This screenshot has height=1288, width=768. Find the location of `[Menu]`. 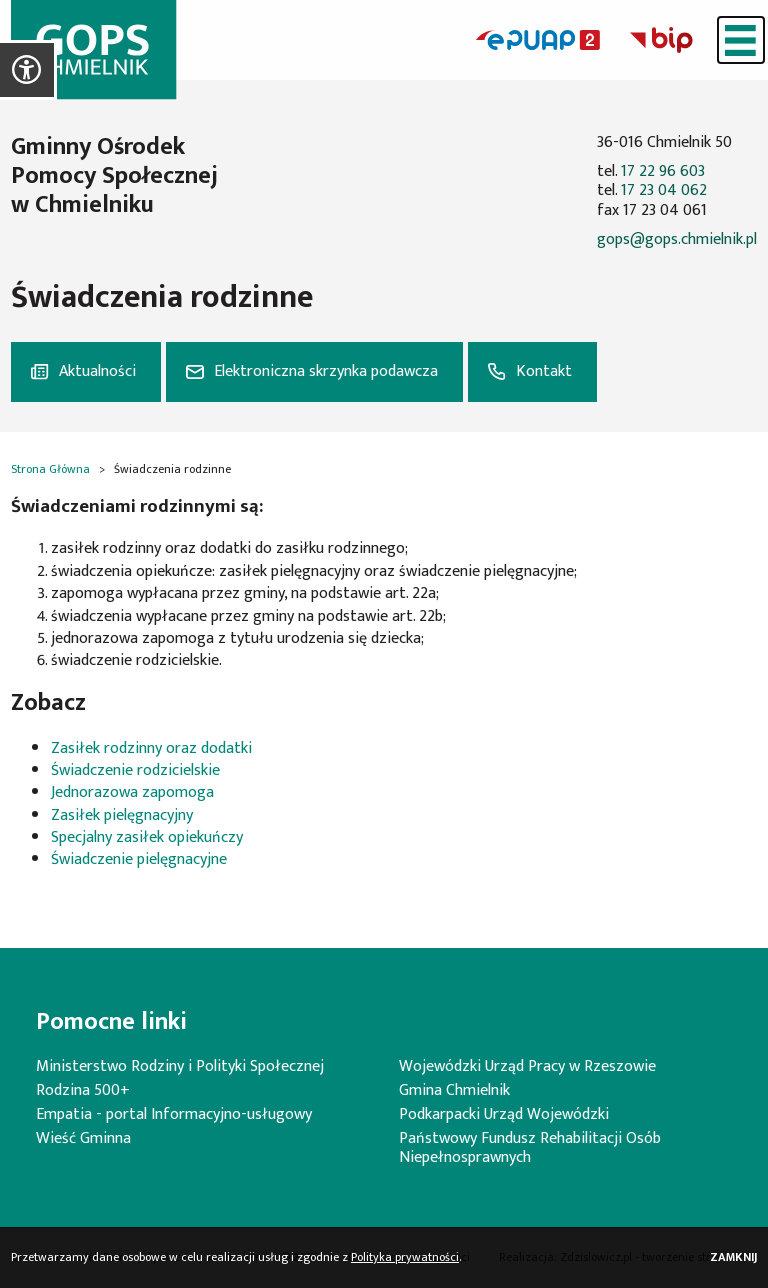

[Menu] is located at coordinates (741, 40).